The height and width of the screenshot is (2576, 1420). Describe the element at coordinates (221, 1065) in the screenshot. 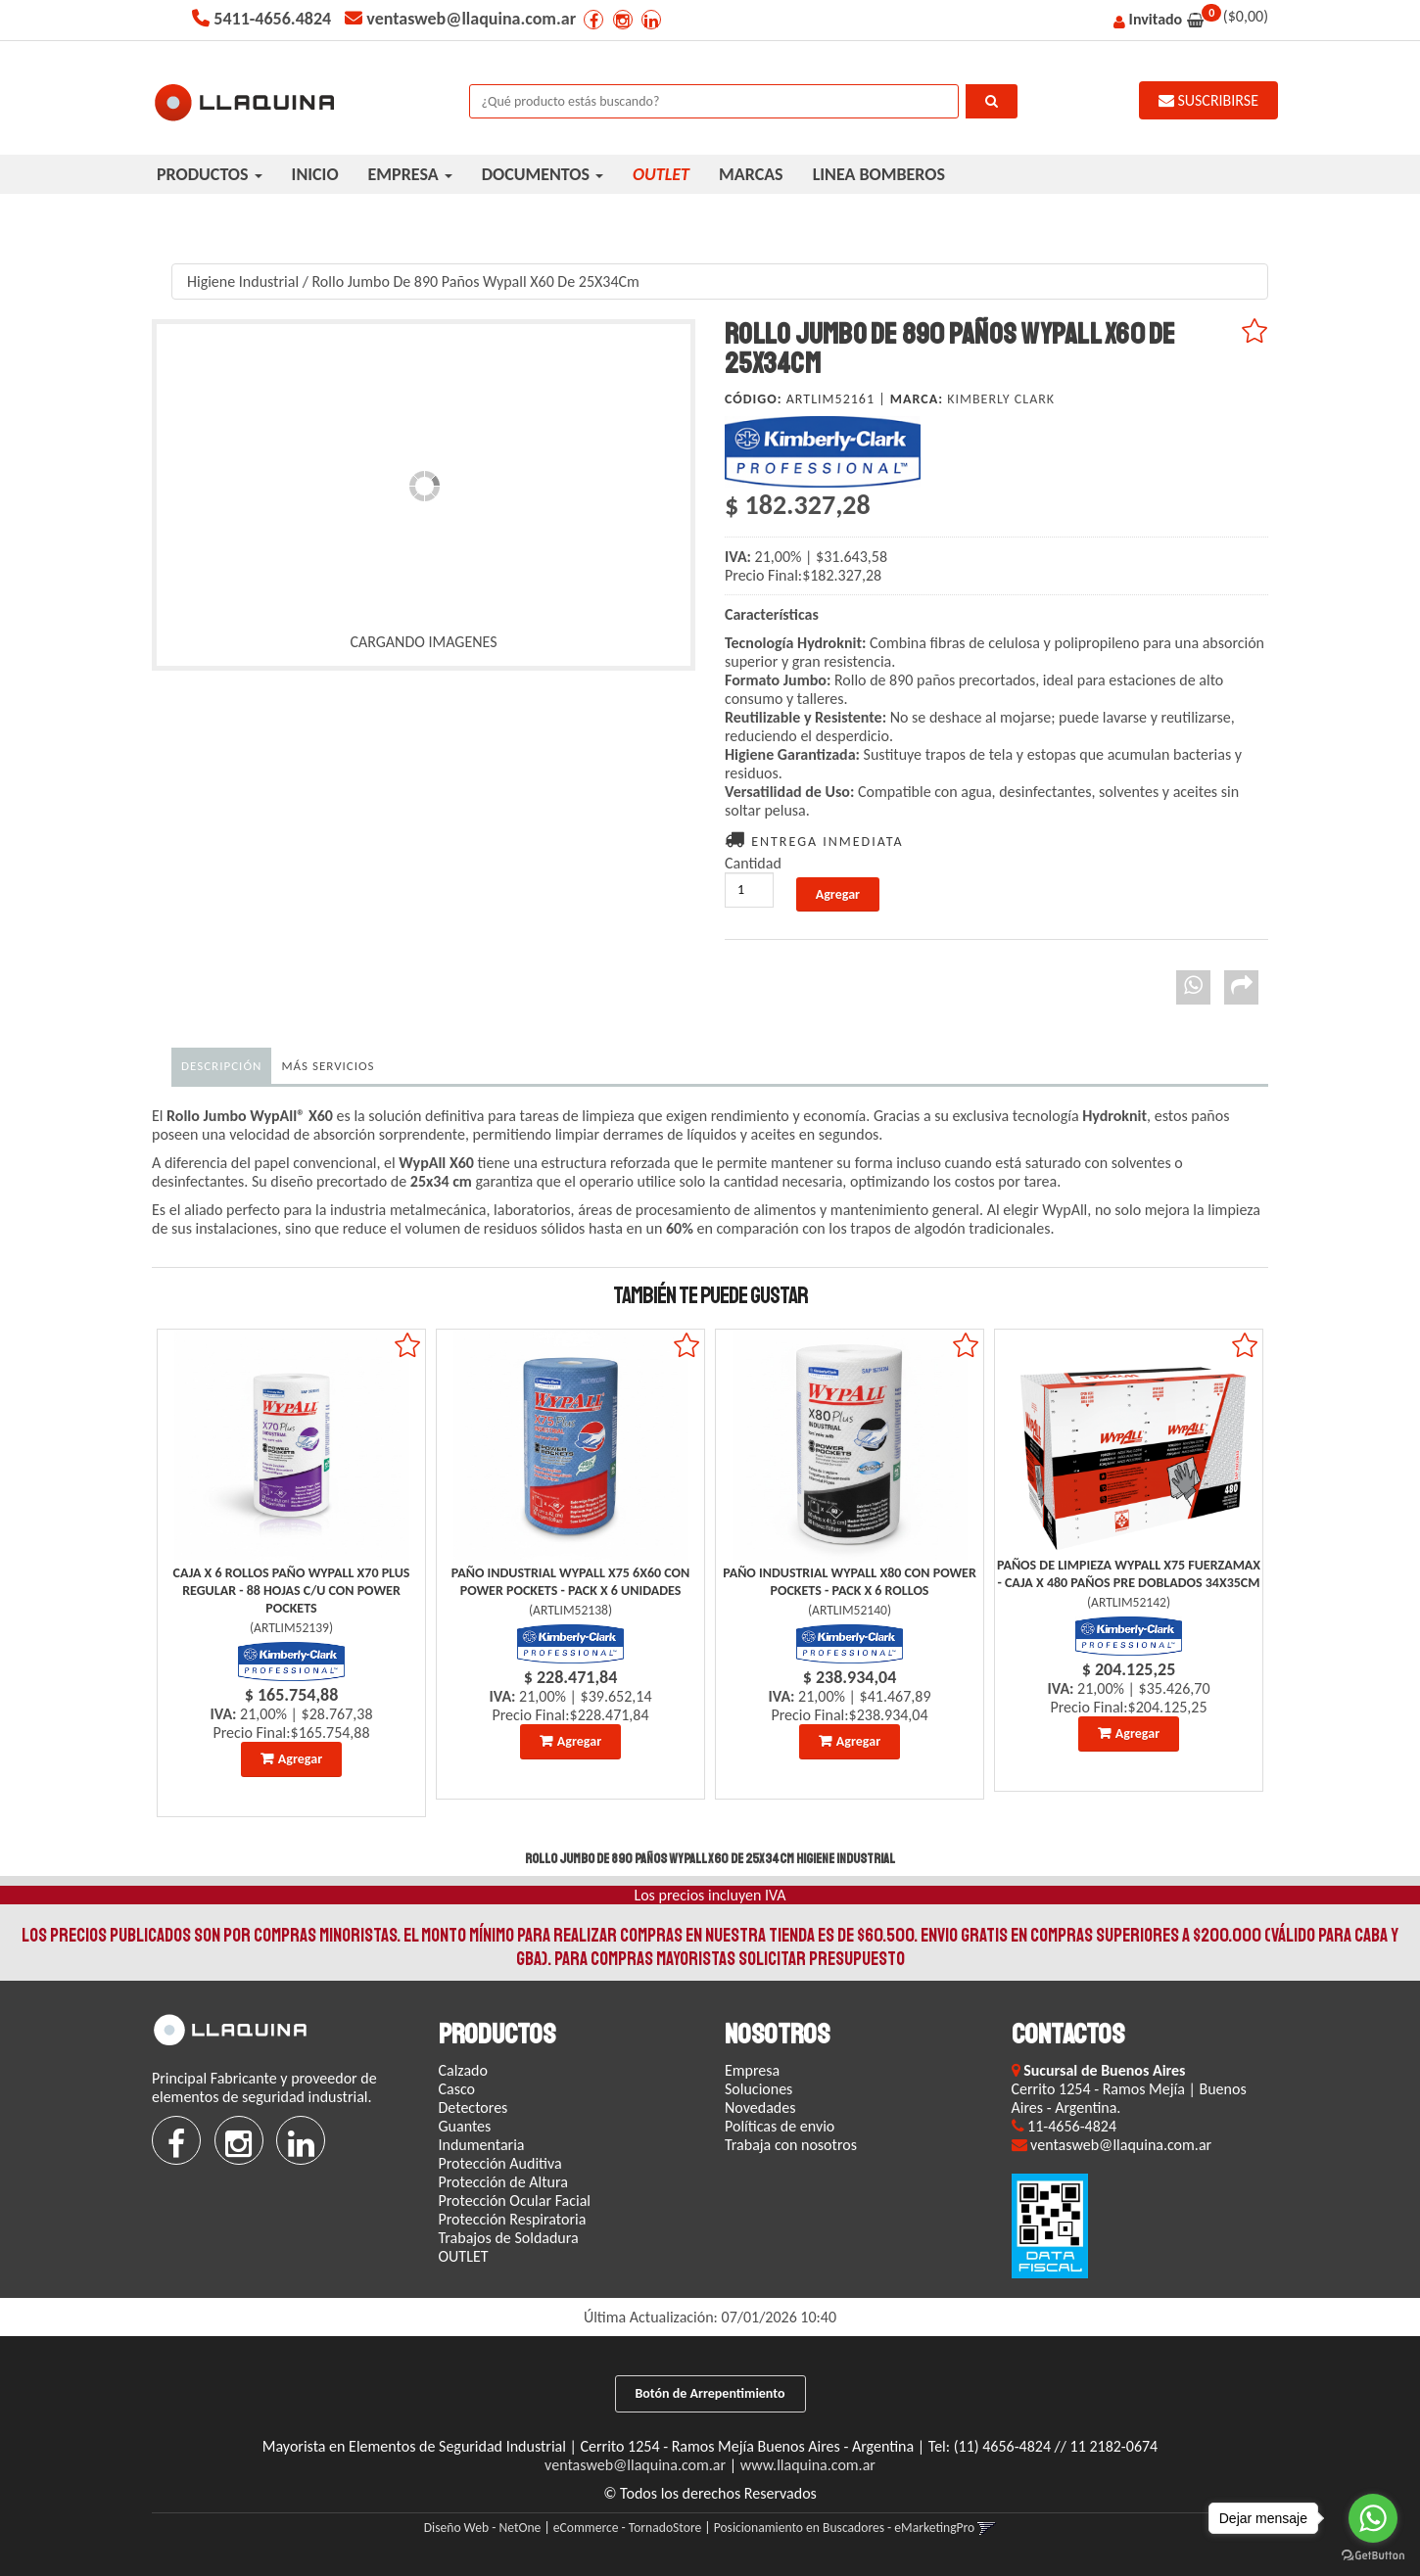

I see `Descripción` at that location.